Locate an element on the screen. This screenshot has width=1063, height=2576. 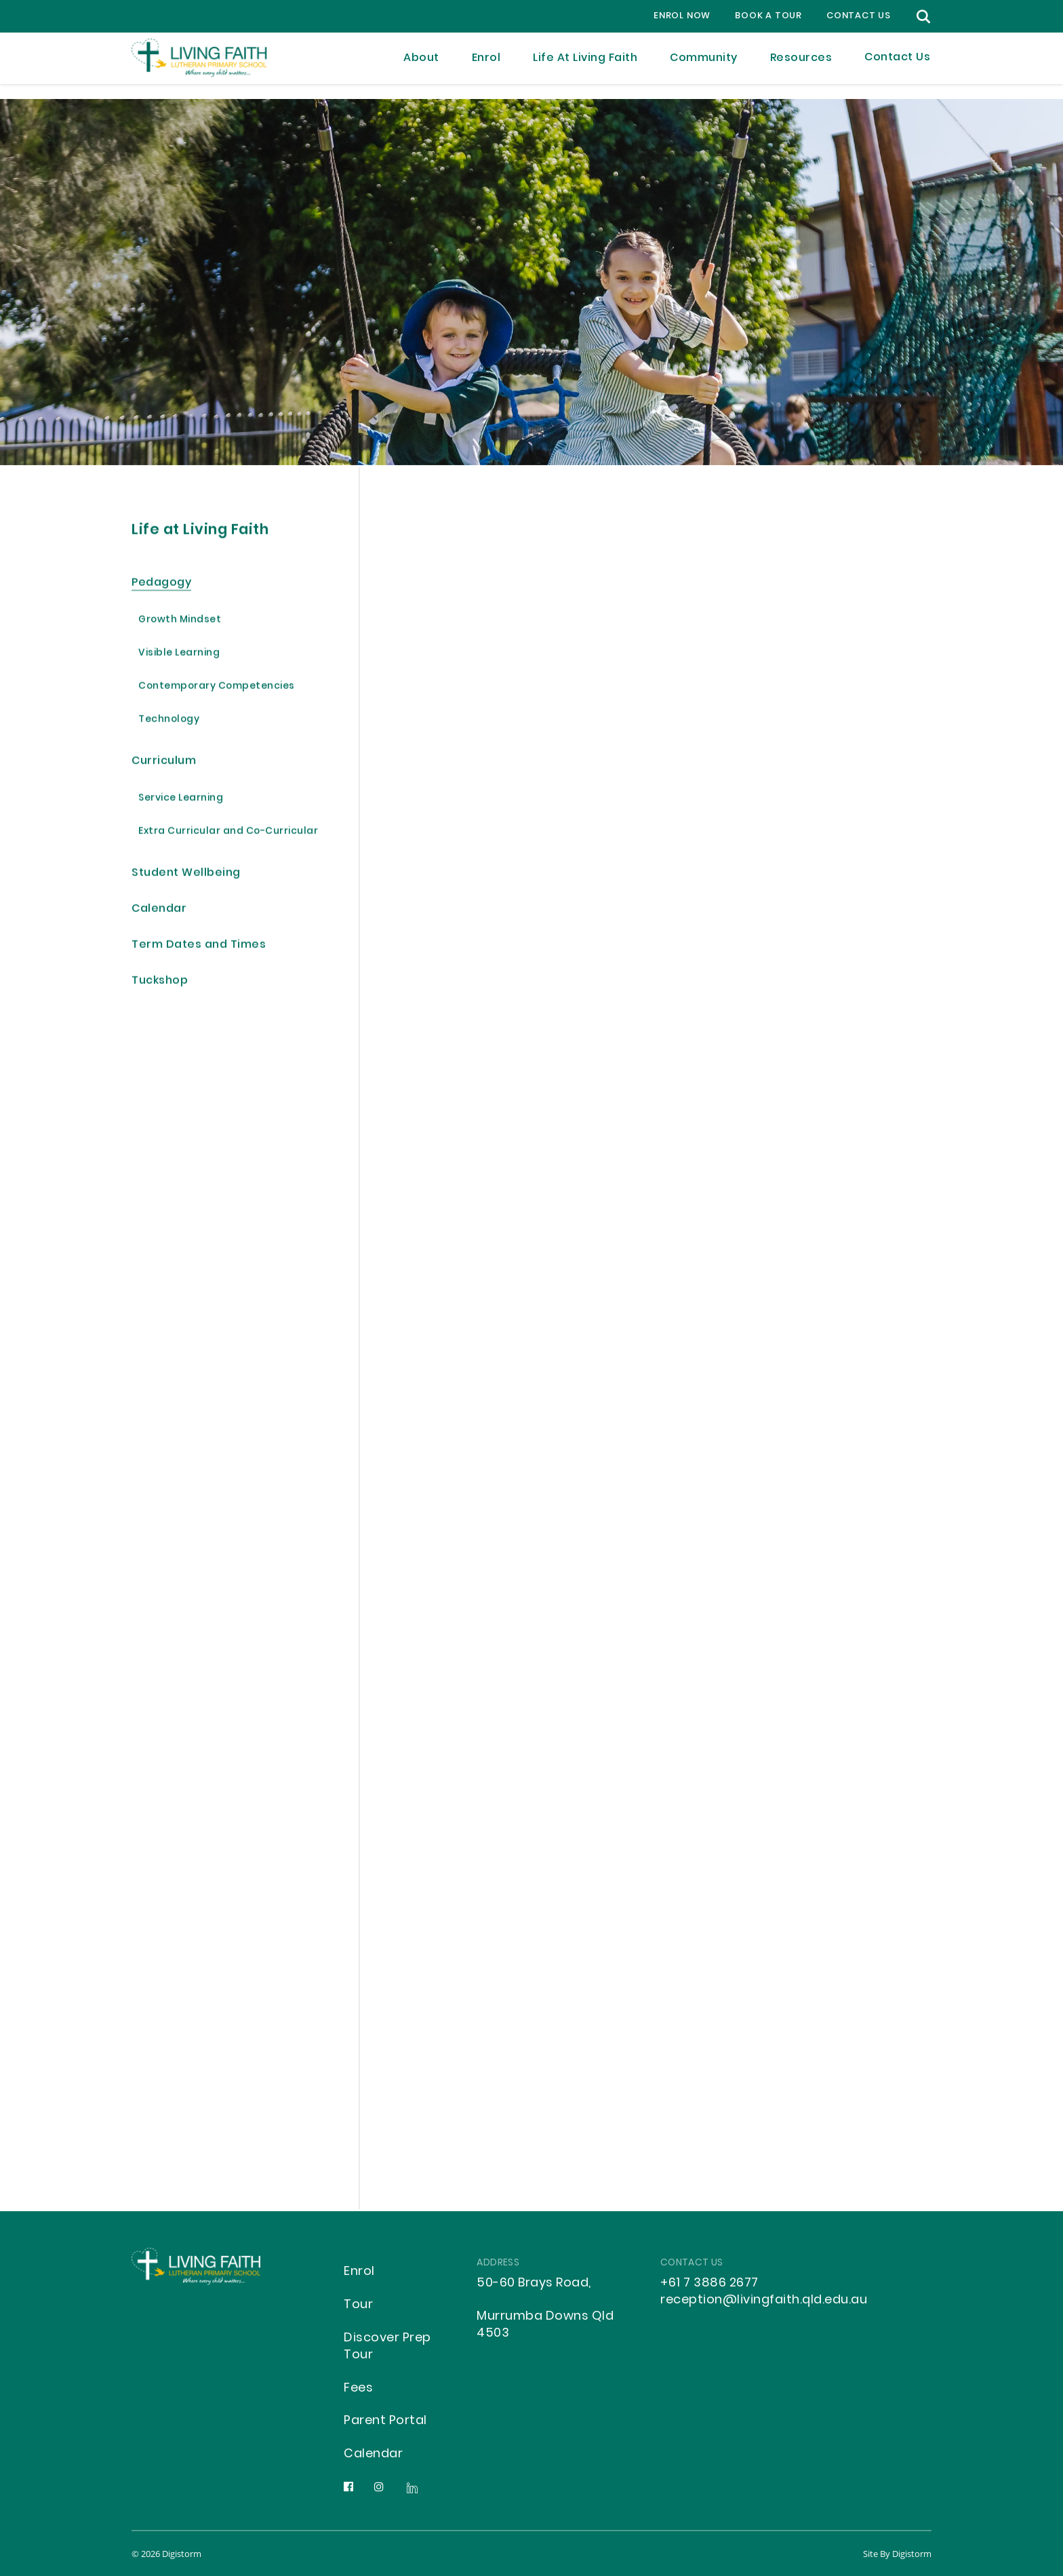
contact us is located at coordinates (858, 16).